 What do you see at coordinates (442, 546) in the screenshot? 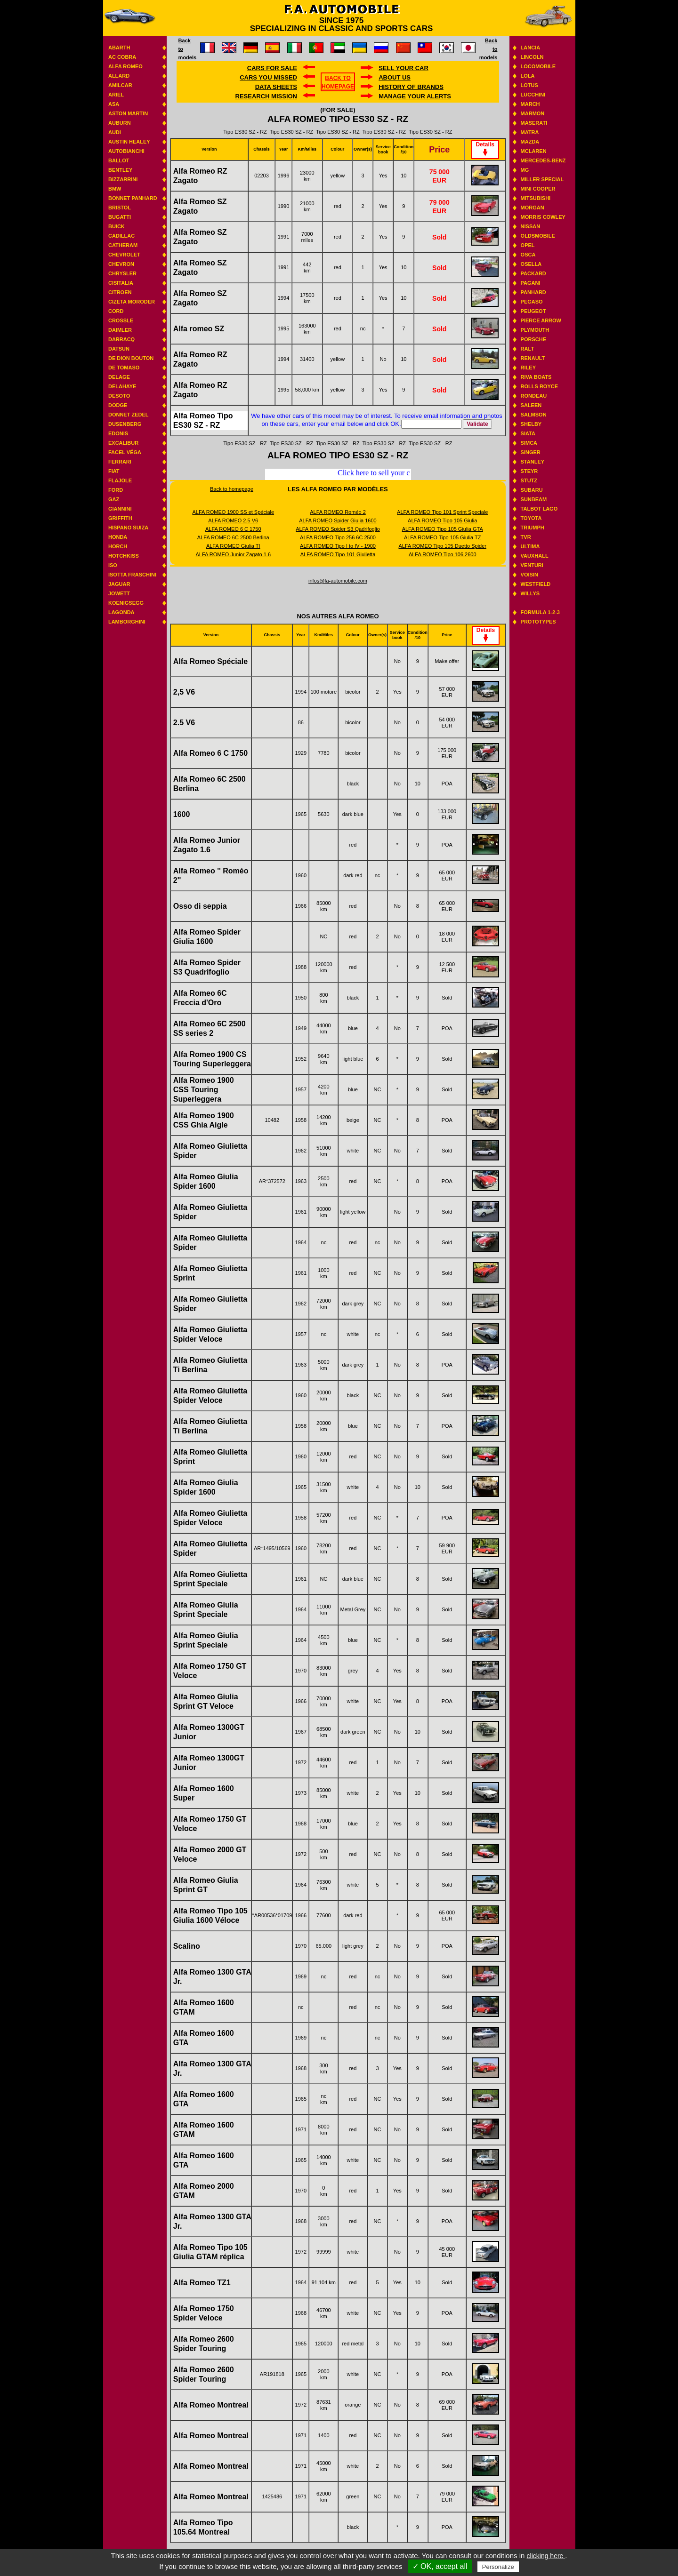
I see `ALFA ROMEO Tipo 105 Duetto Spider` at bounding box center [442, 546].